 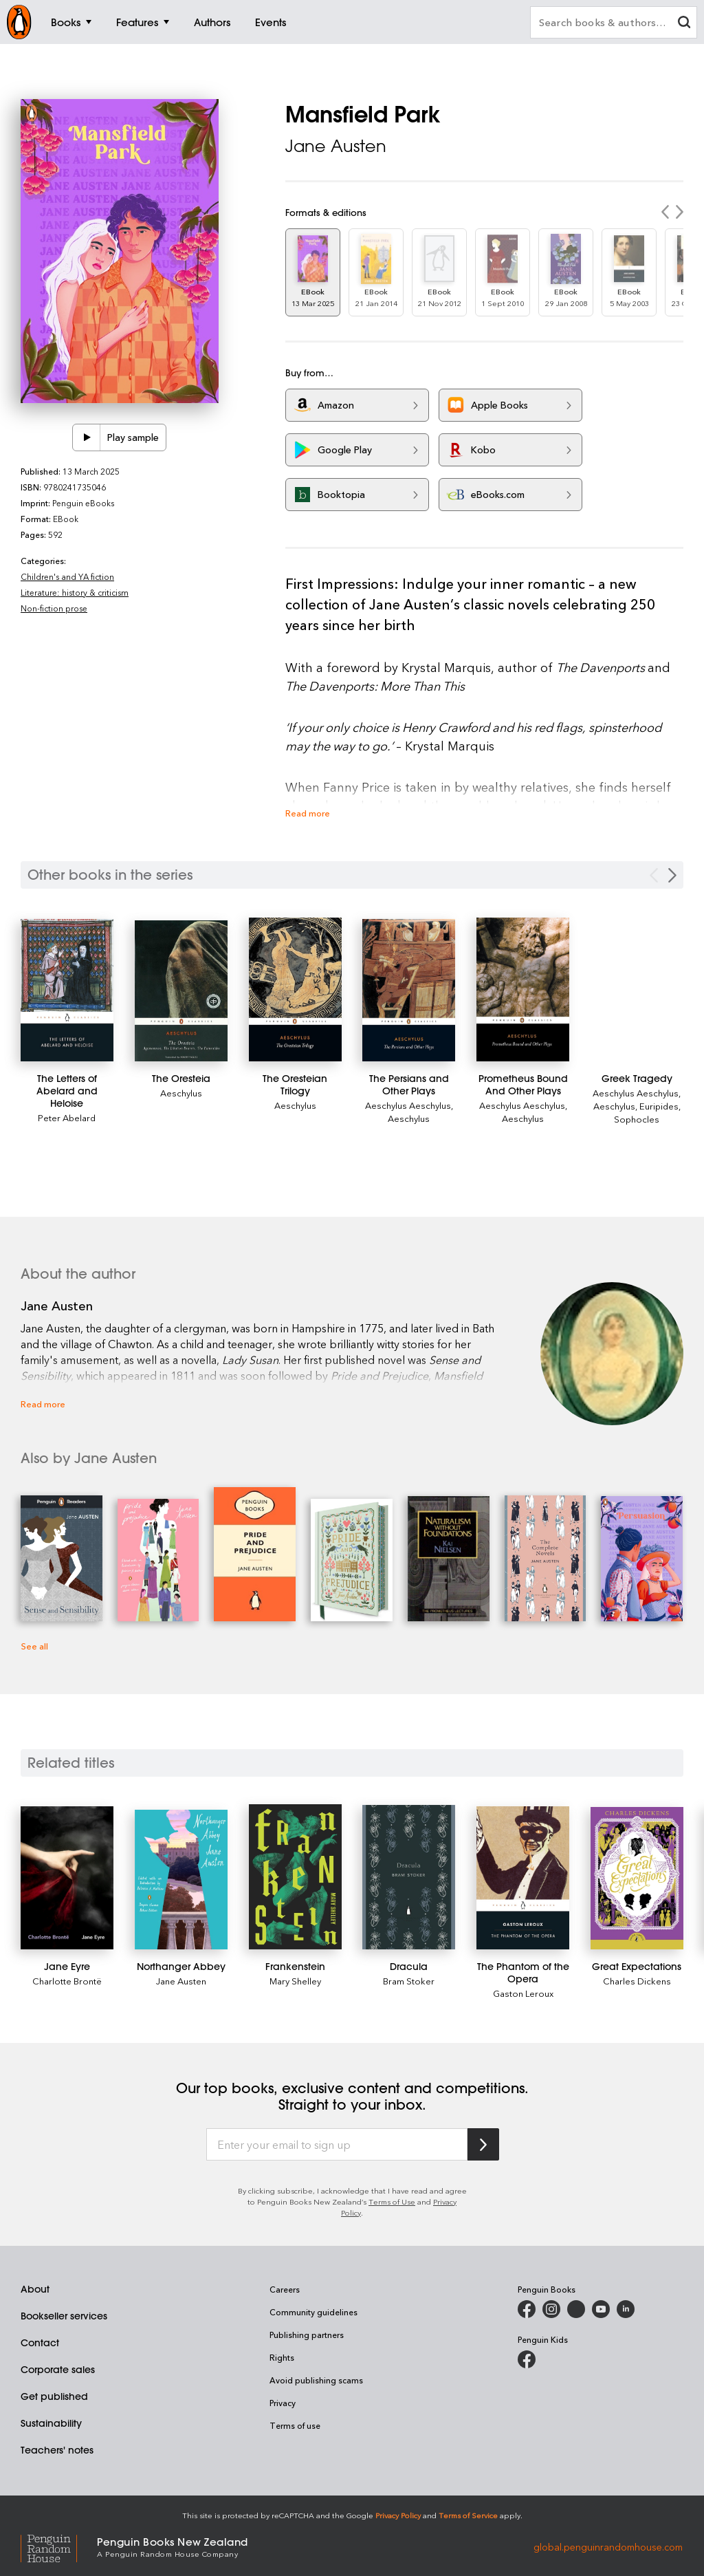 What do you see at coordinates (54, 2396) in the screenshot?
I see `Get published` at bounding box center [54, 2396].